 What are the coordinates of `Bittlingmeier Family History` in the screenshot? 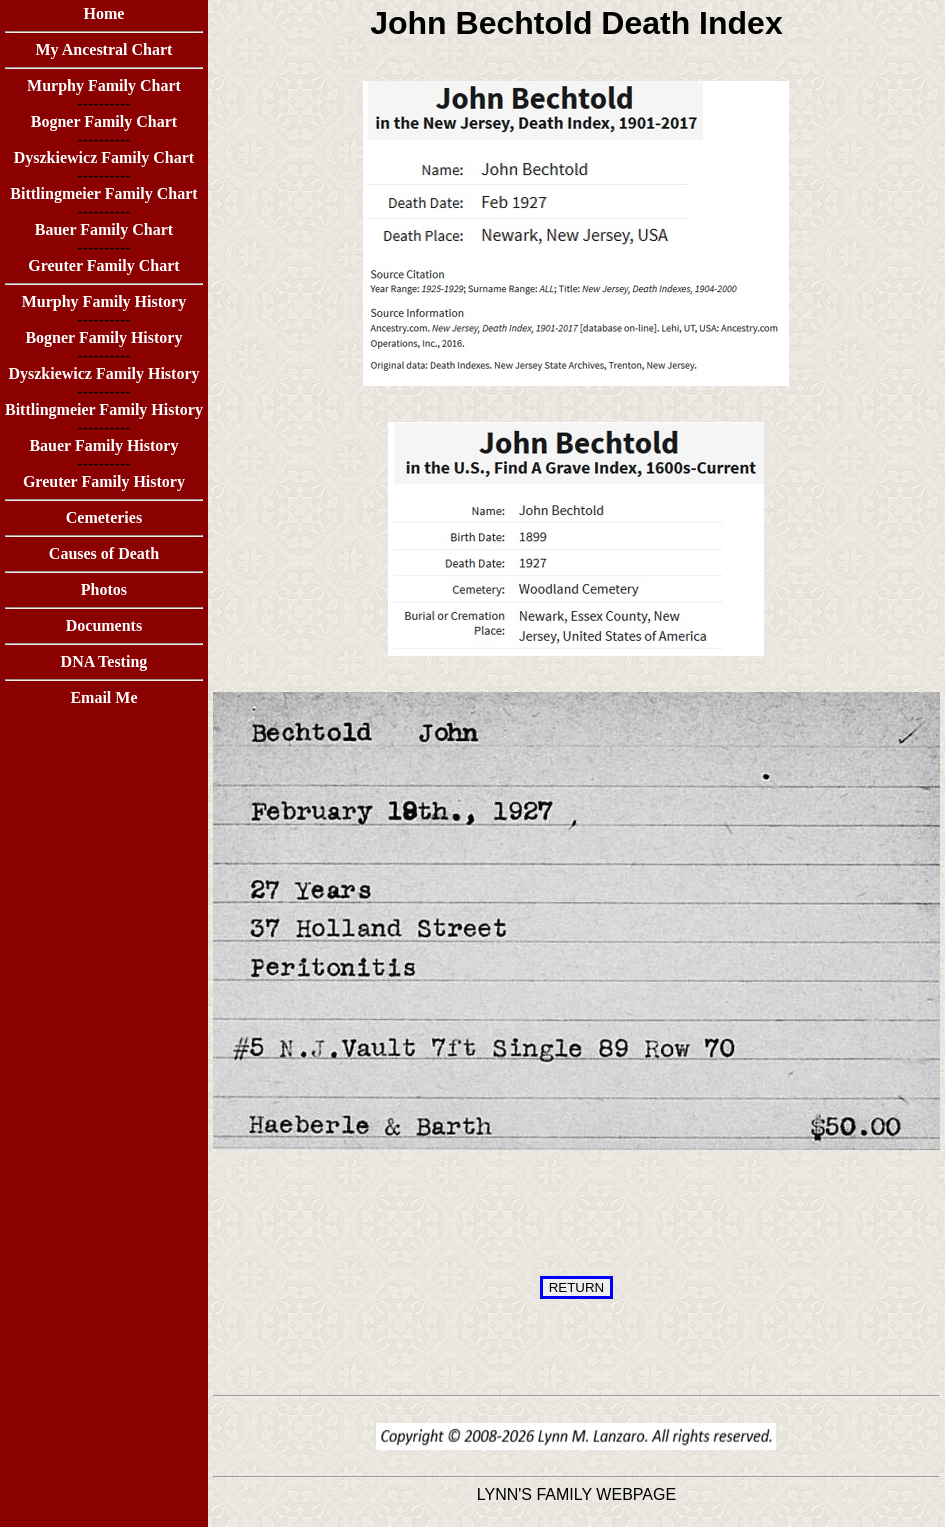 It's located at (104, 409).